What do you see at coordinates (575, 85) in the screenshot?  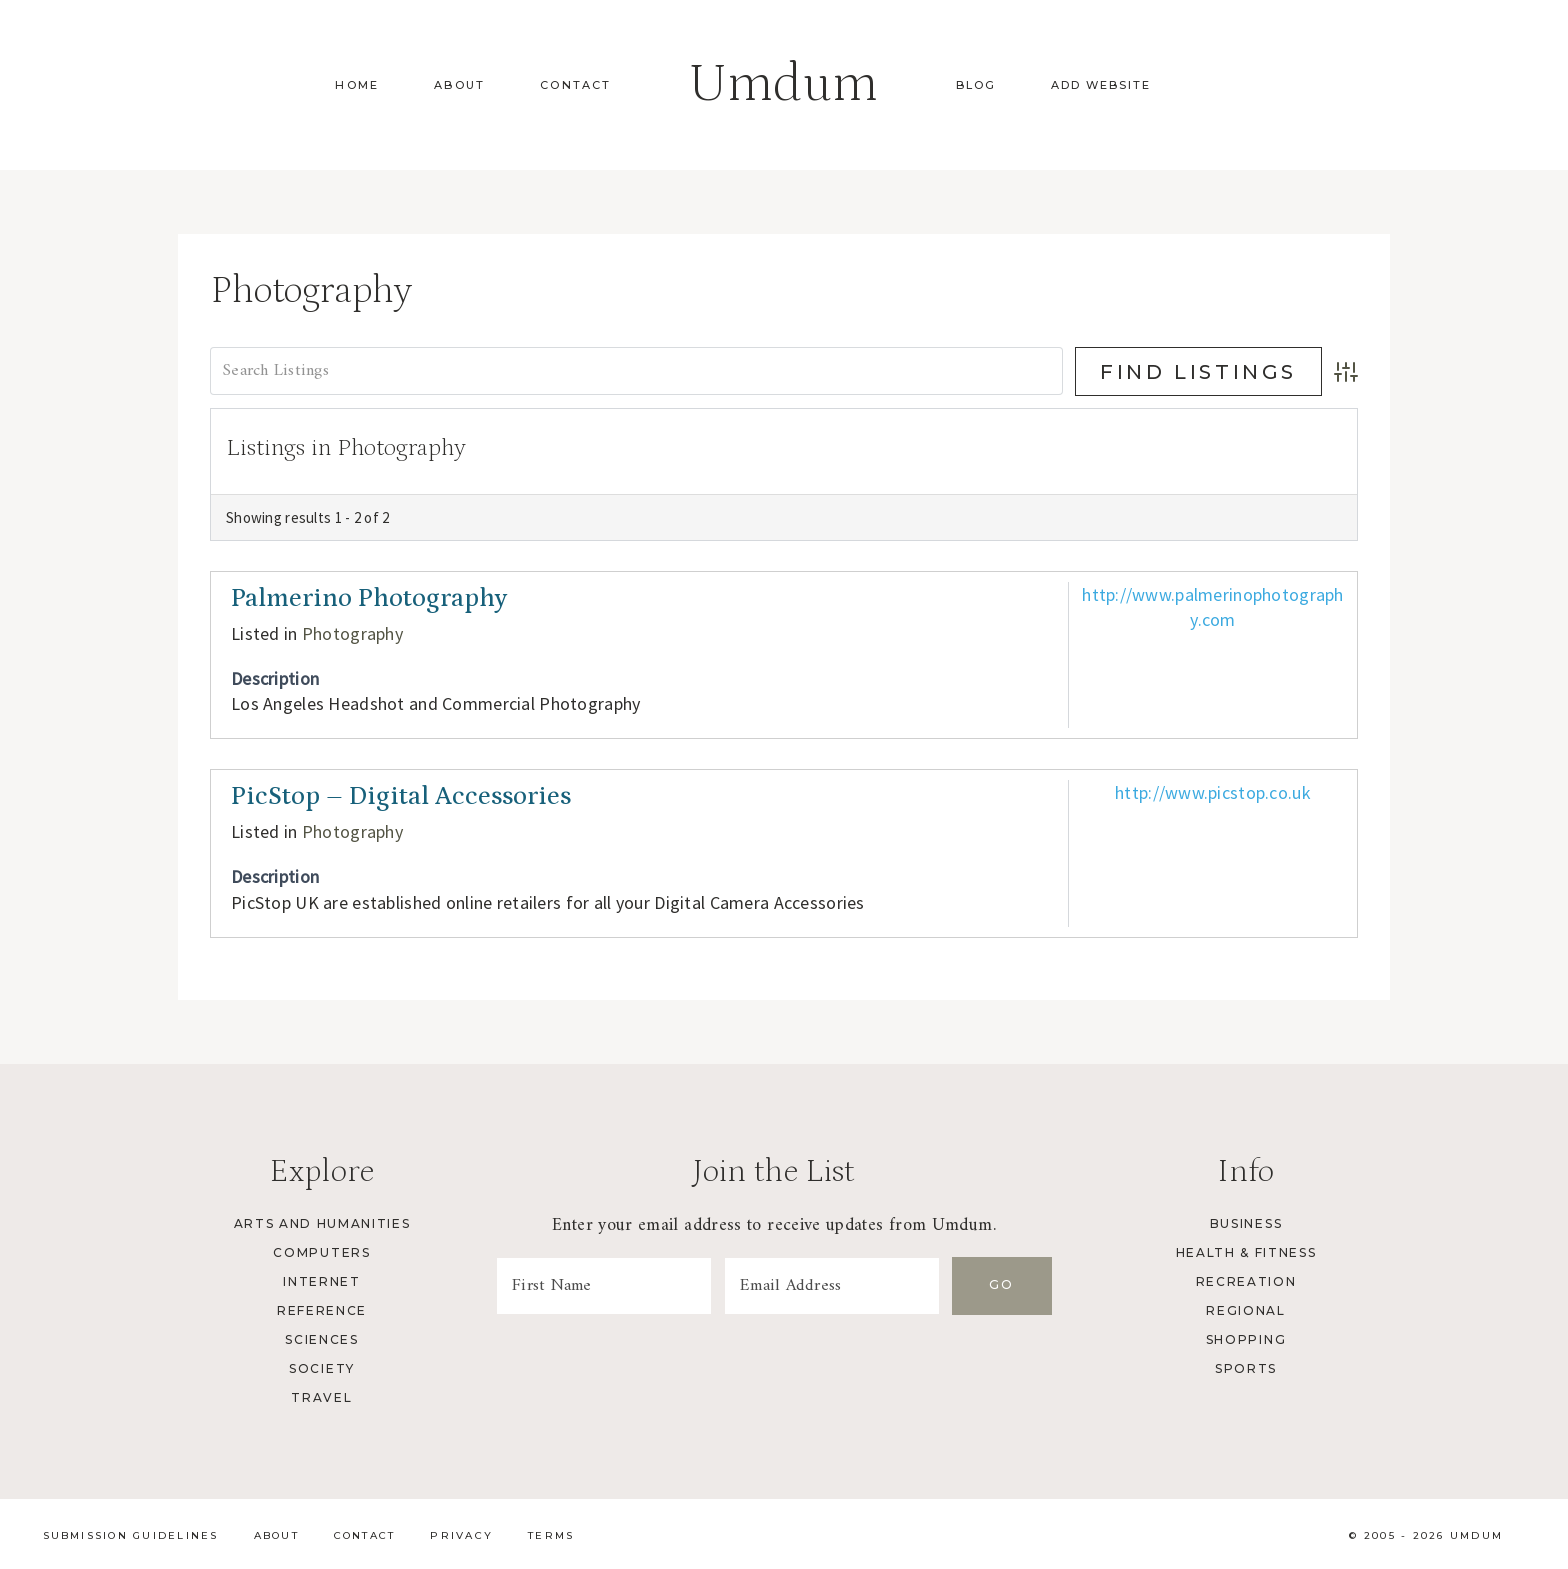 I see `Contact` at bounding box center [575, 85].